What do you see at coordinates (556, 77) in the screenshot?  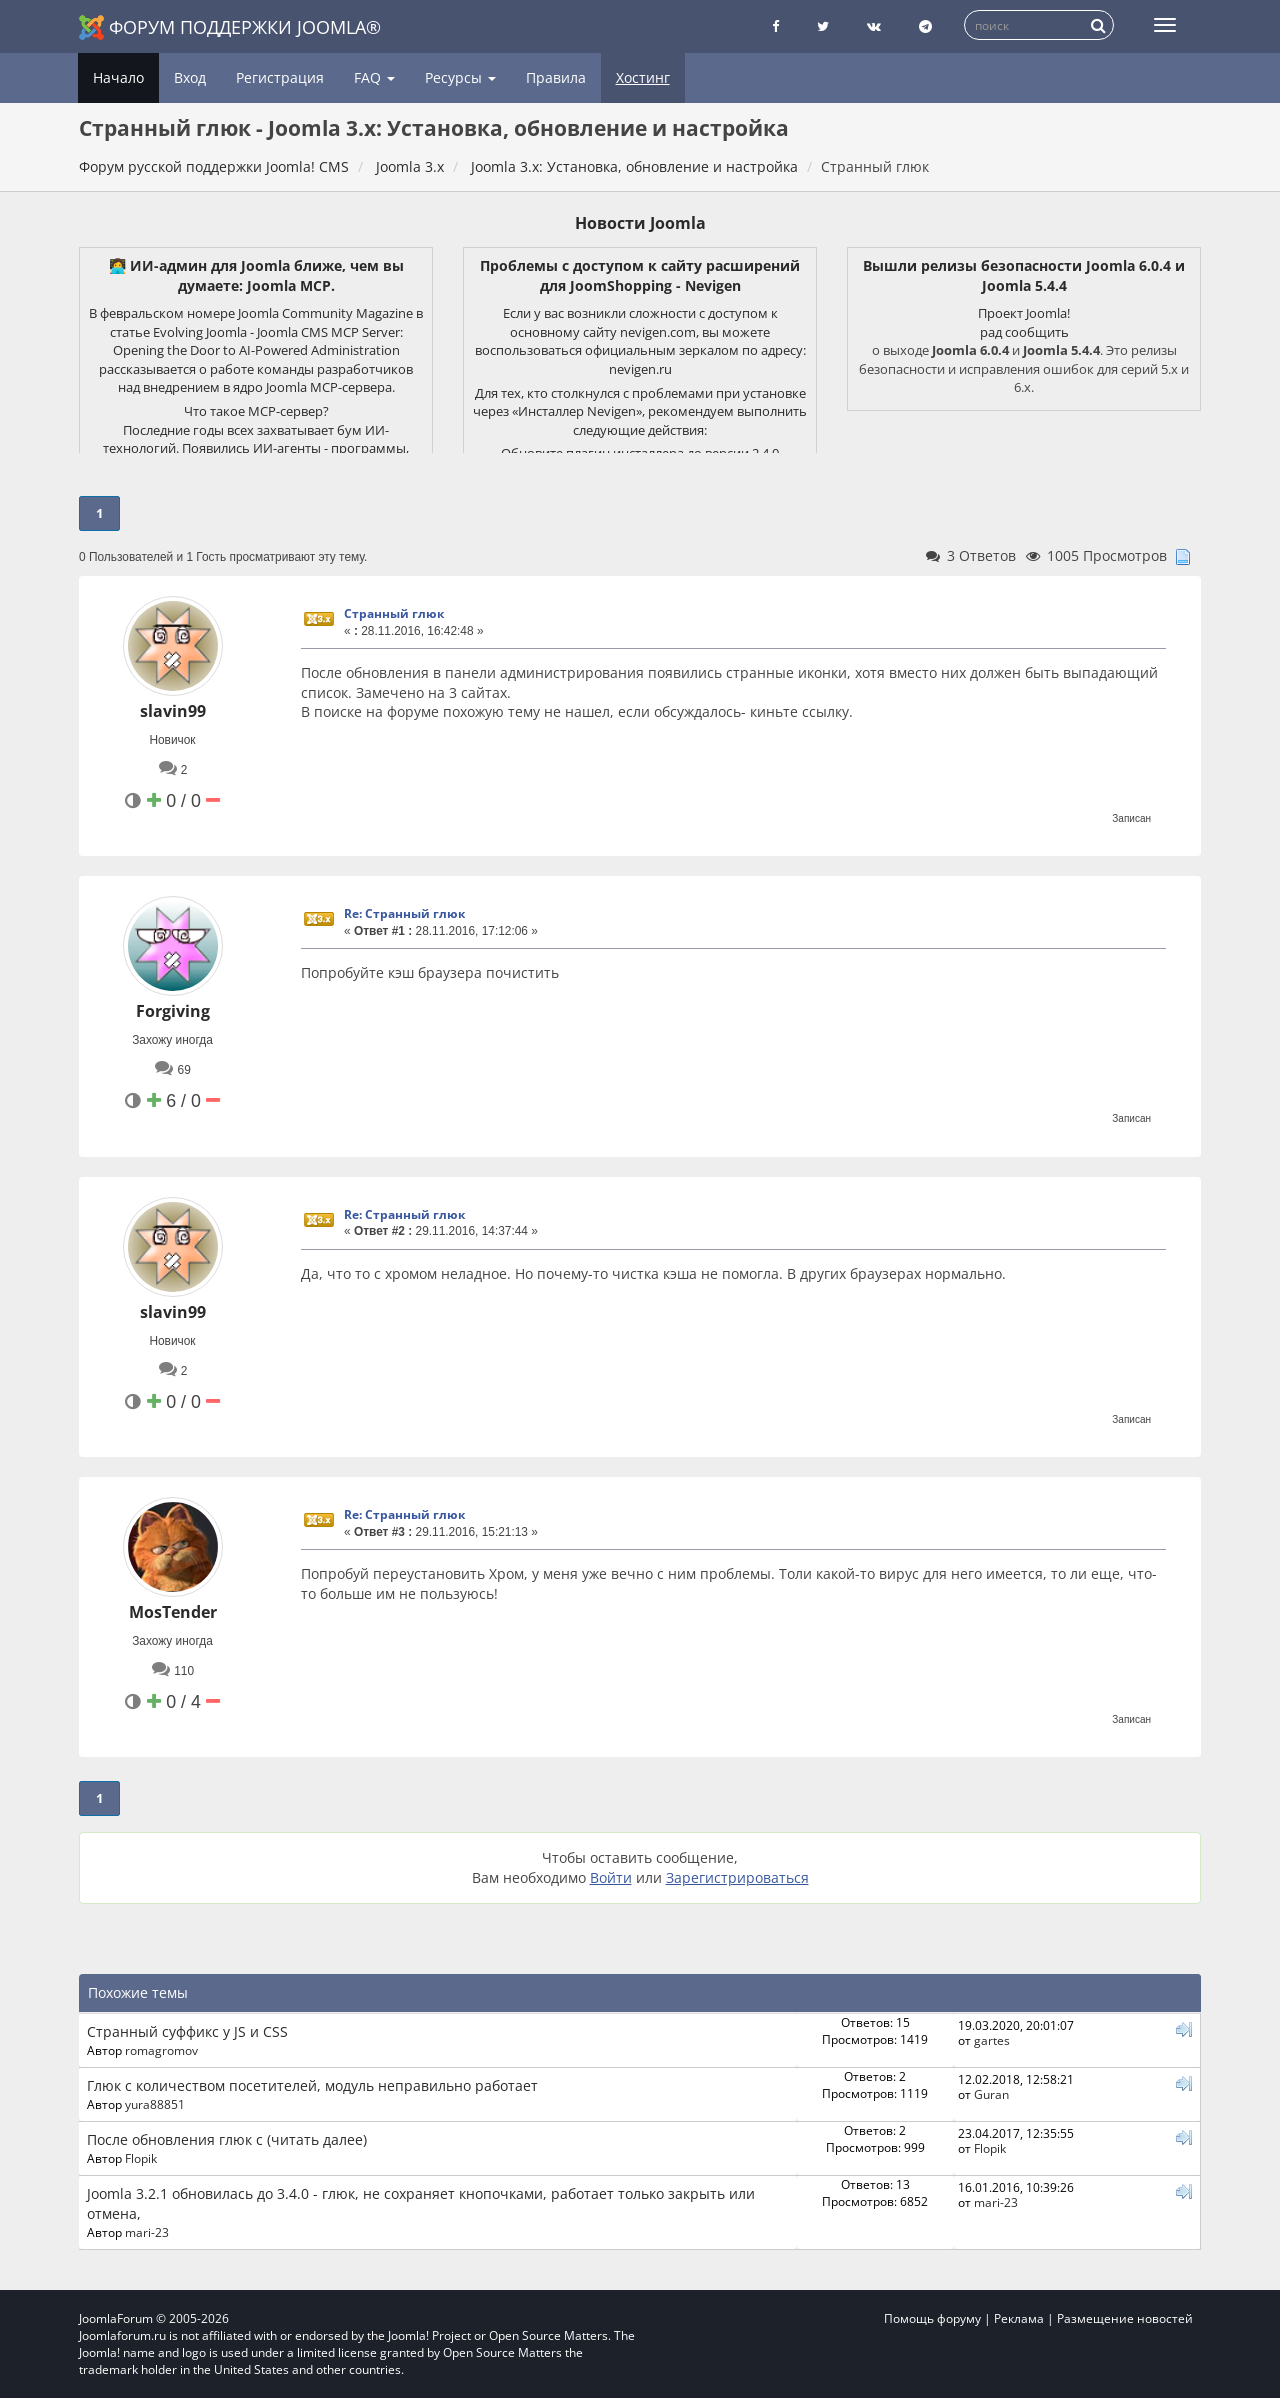 I see `Правила` at bounding box center [556, 77].